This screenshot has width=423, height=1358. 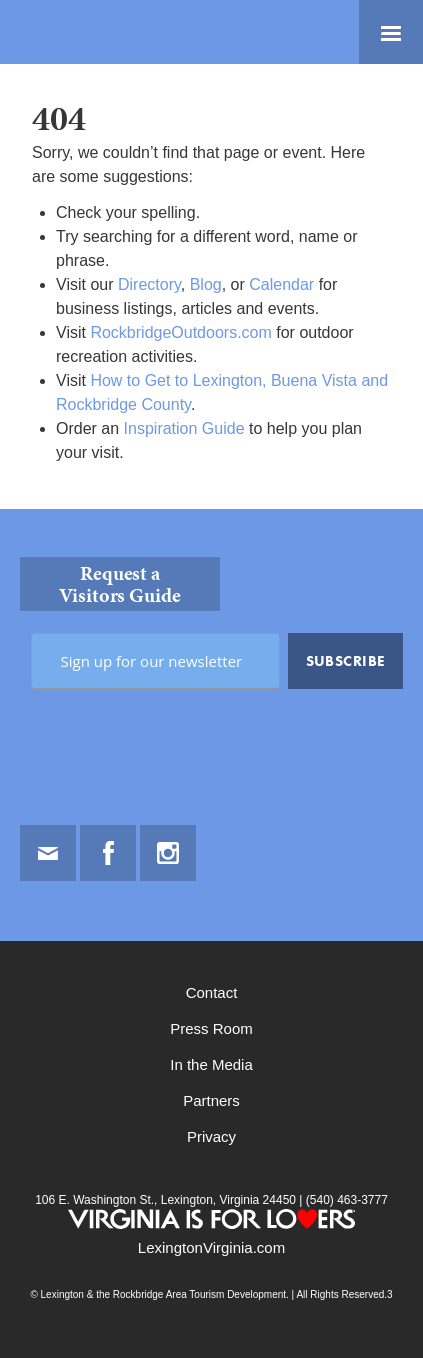 What do you see at coordinates (211, 1028) in the screenshot?
I see `Press Room` at bounding box center [211, 1028].